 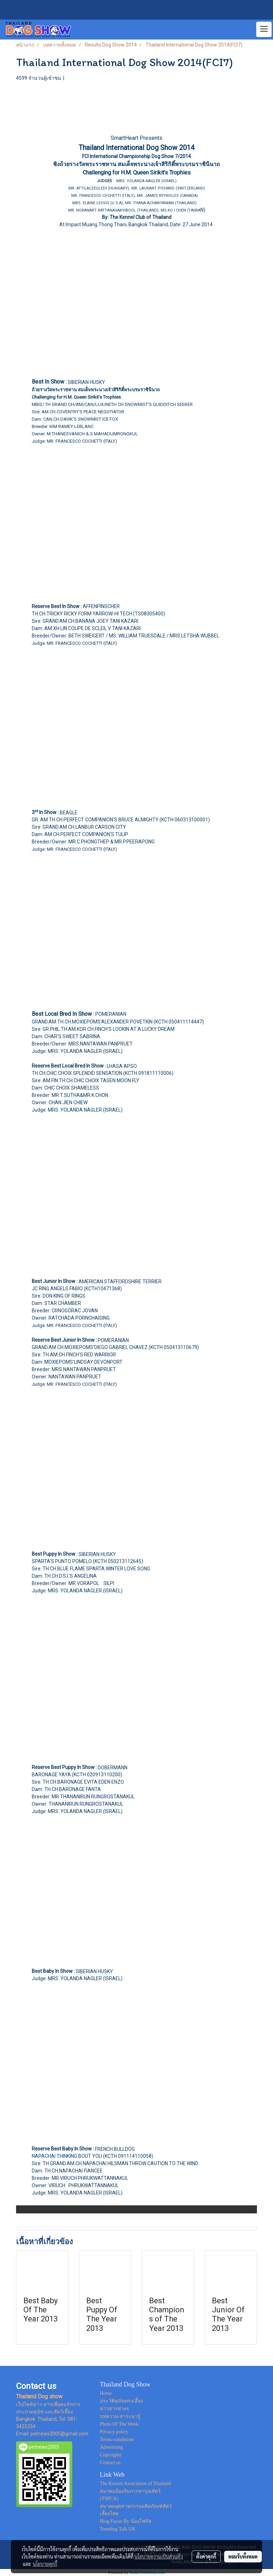 I want to click on [Toggle navigation], so click(x=264, y=29).